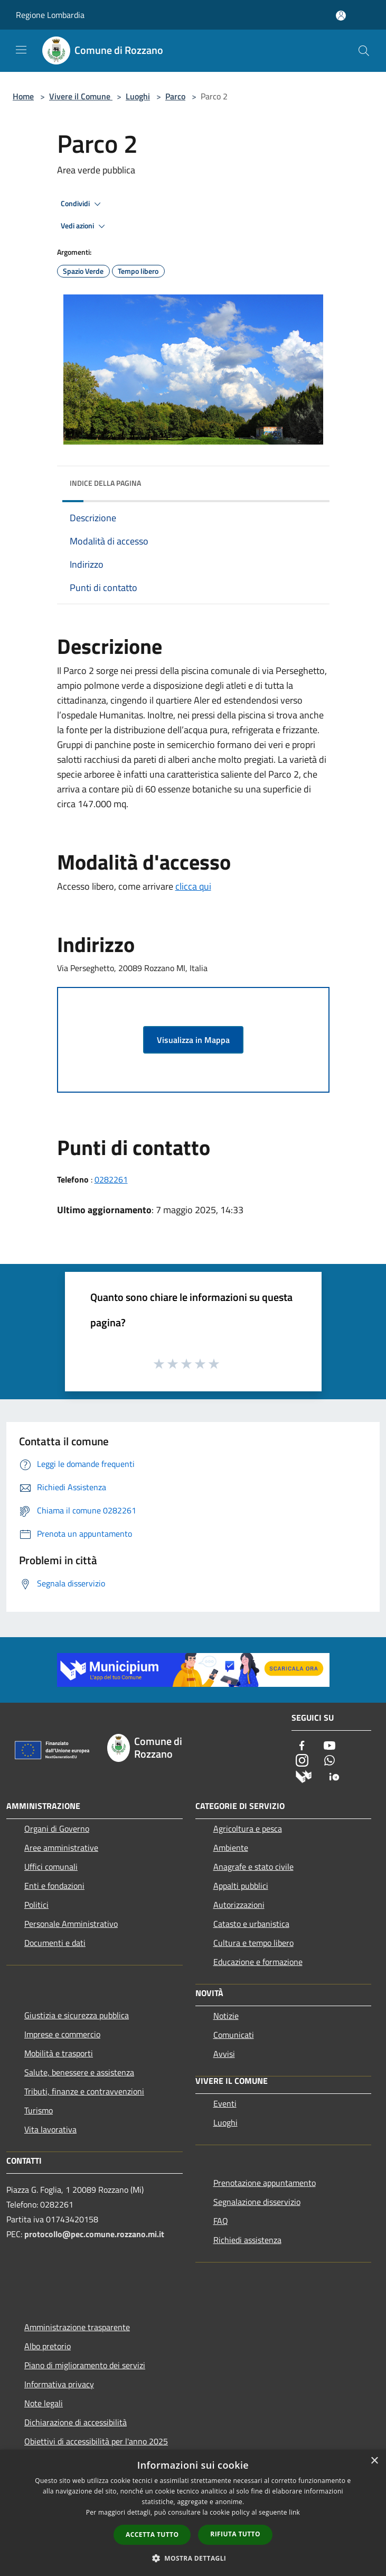  Describe the element at coordinates (80, 96) in the screenshot. I see `Vivere il Comune` at that location.